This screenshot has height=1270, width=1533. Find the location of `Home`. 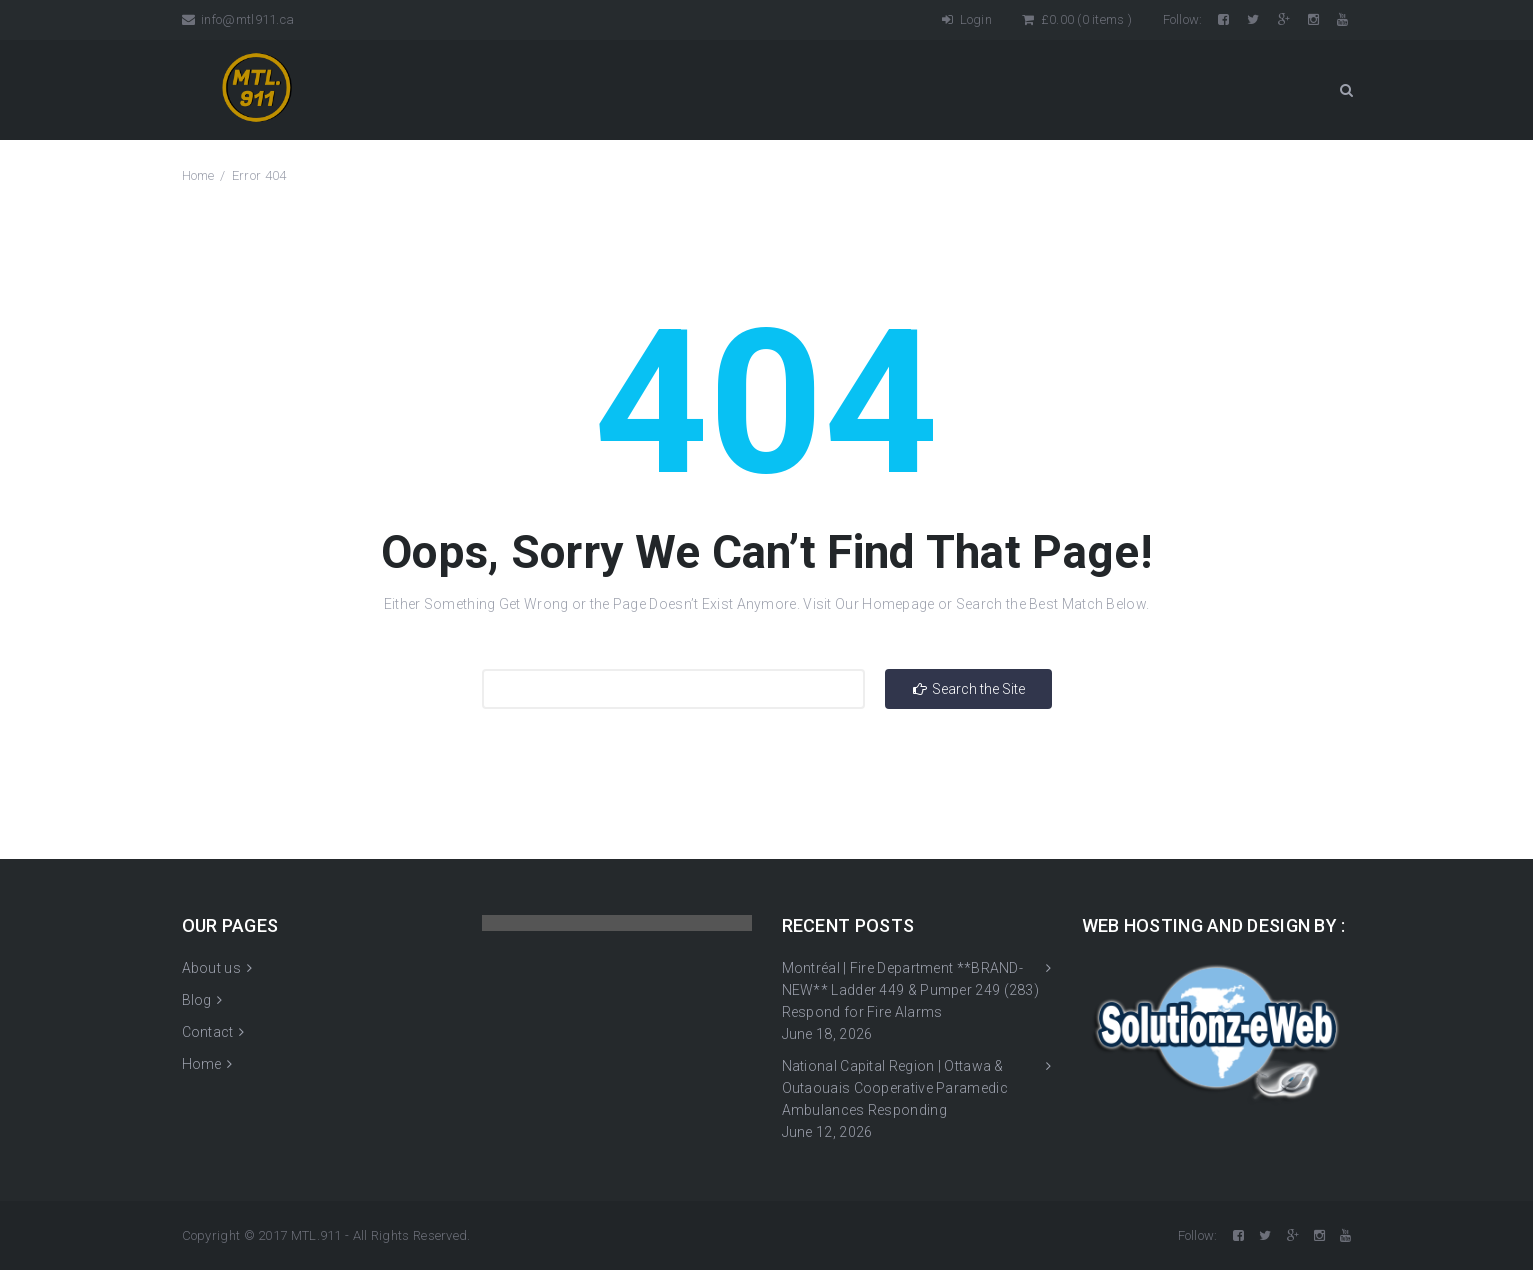

Home is located at coordinates (198, 175).